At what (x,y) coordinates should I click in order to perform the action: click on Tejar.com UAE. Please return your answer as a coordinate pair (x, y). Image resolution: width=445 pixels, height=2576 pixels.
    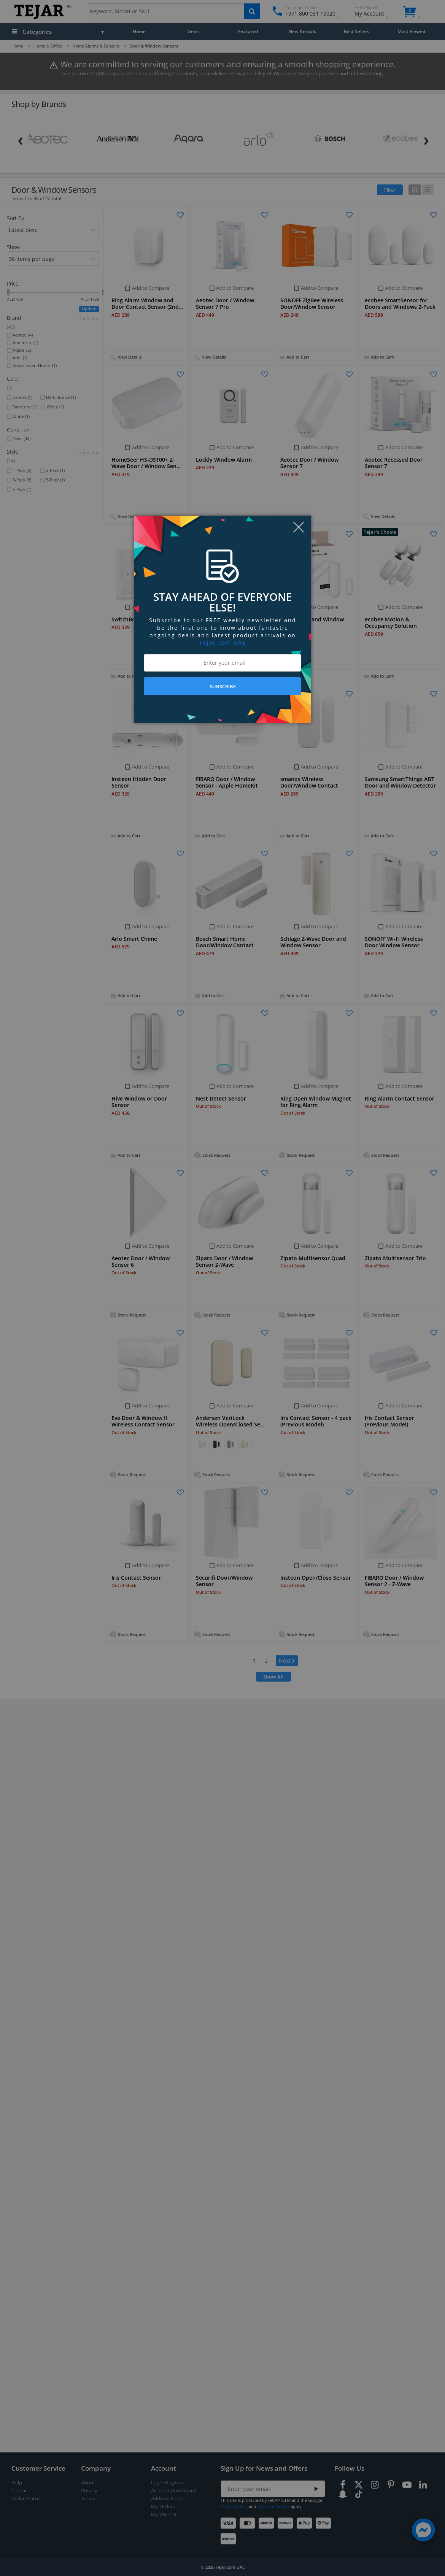
    Looking at the image, I should click on (222, 642).